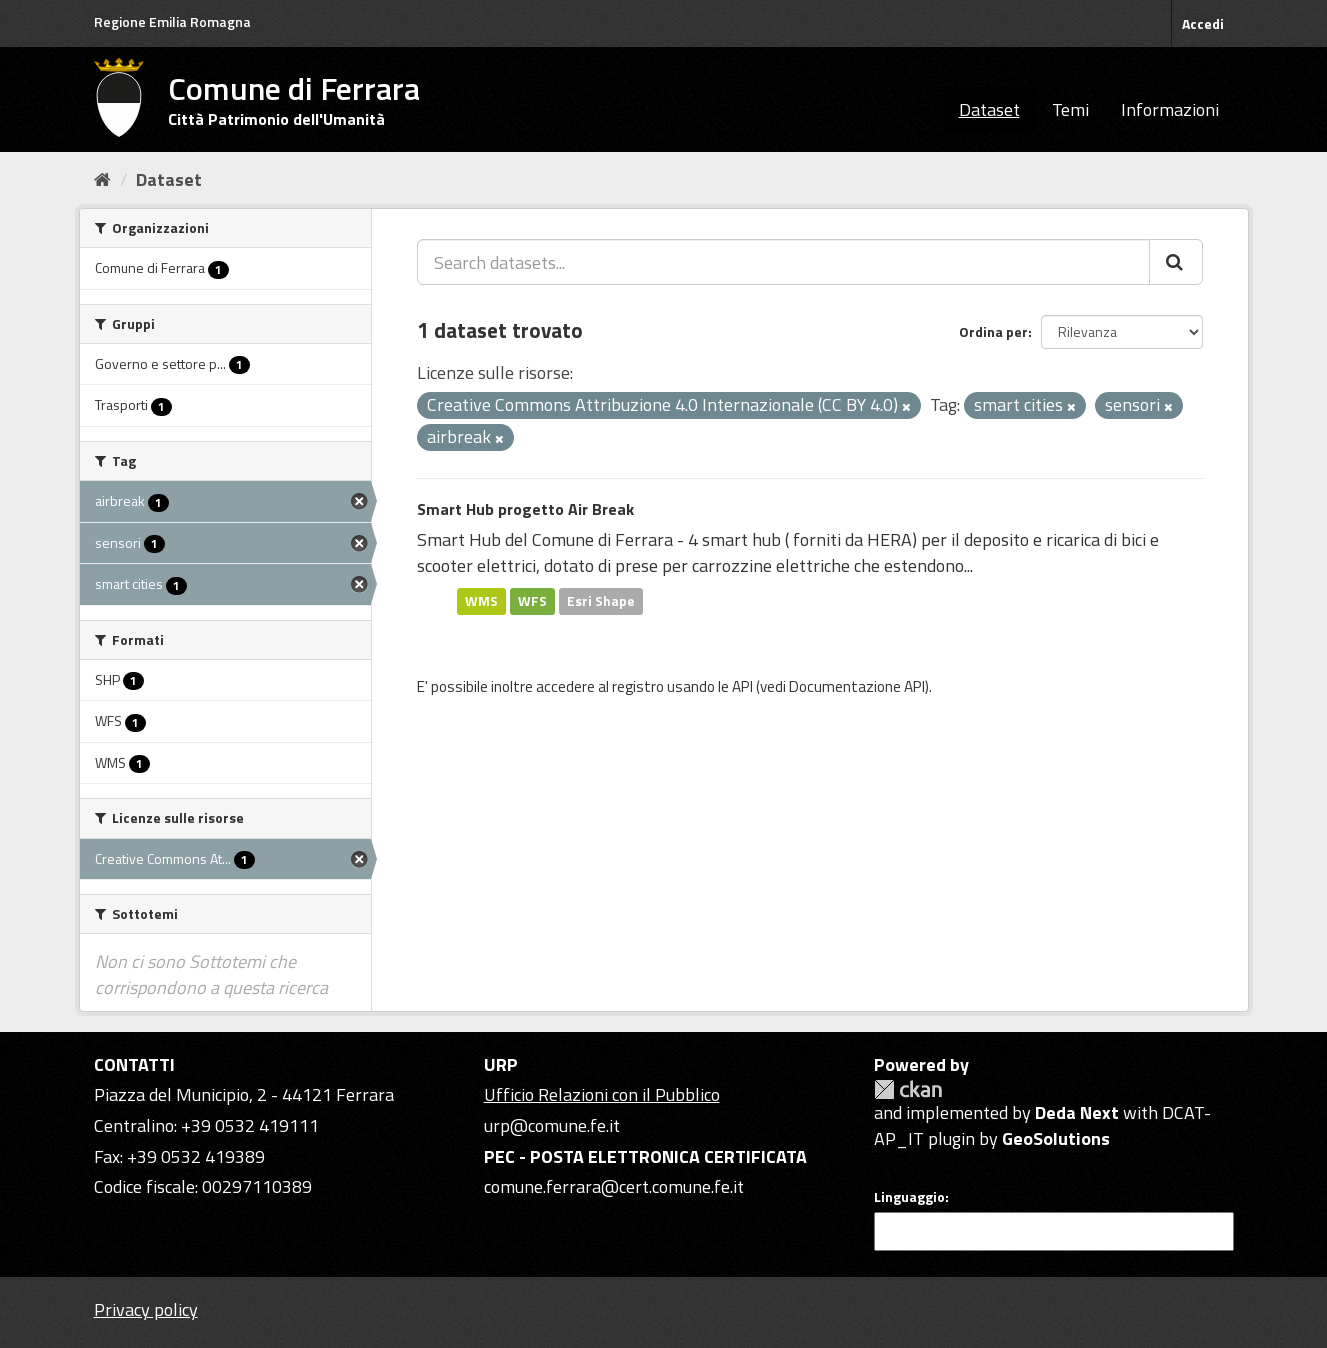 The width and height of the screenshot is (1327, 1348). What do you see at coordinates (172, 21) in the screenshot?
I see `Regione Emilia Romagna` at bounding box center [172, 21].